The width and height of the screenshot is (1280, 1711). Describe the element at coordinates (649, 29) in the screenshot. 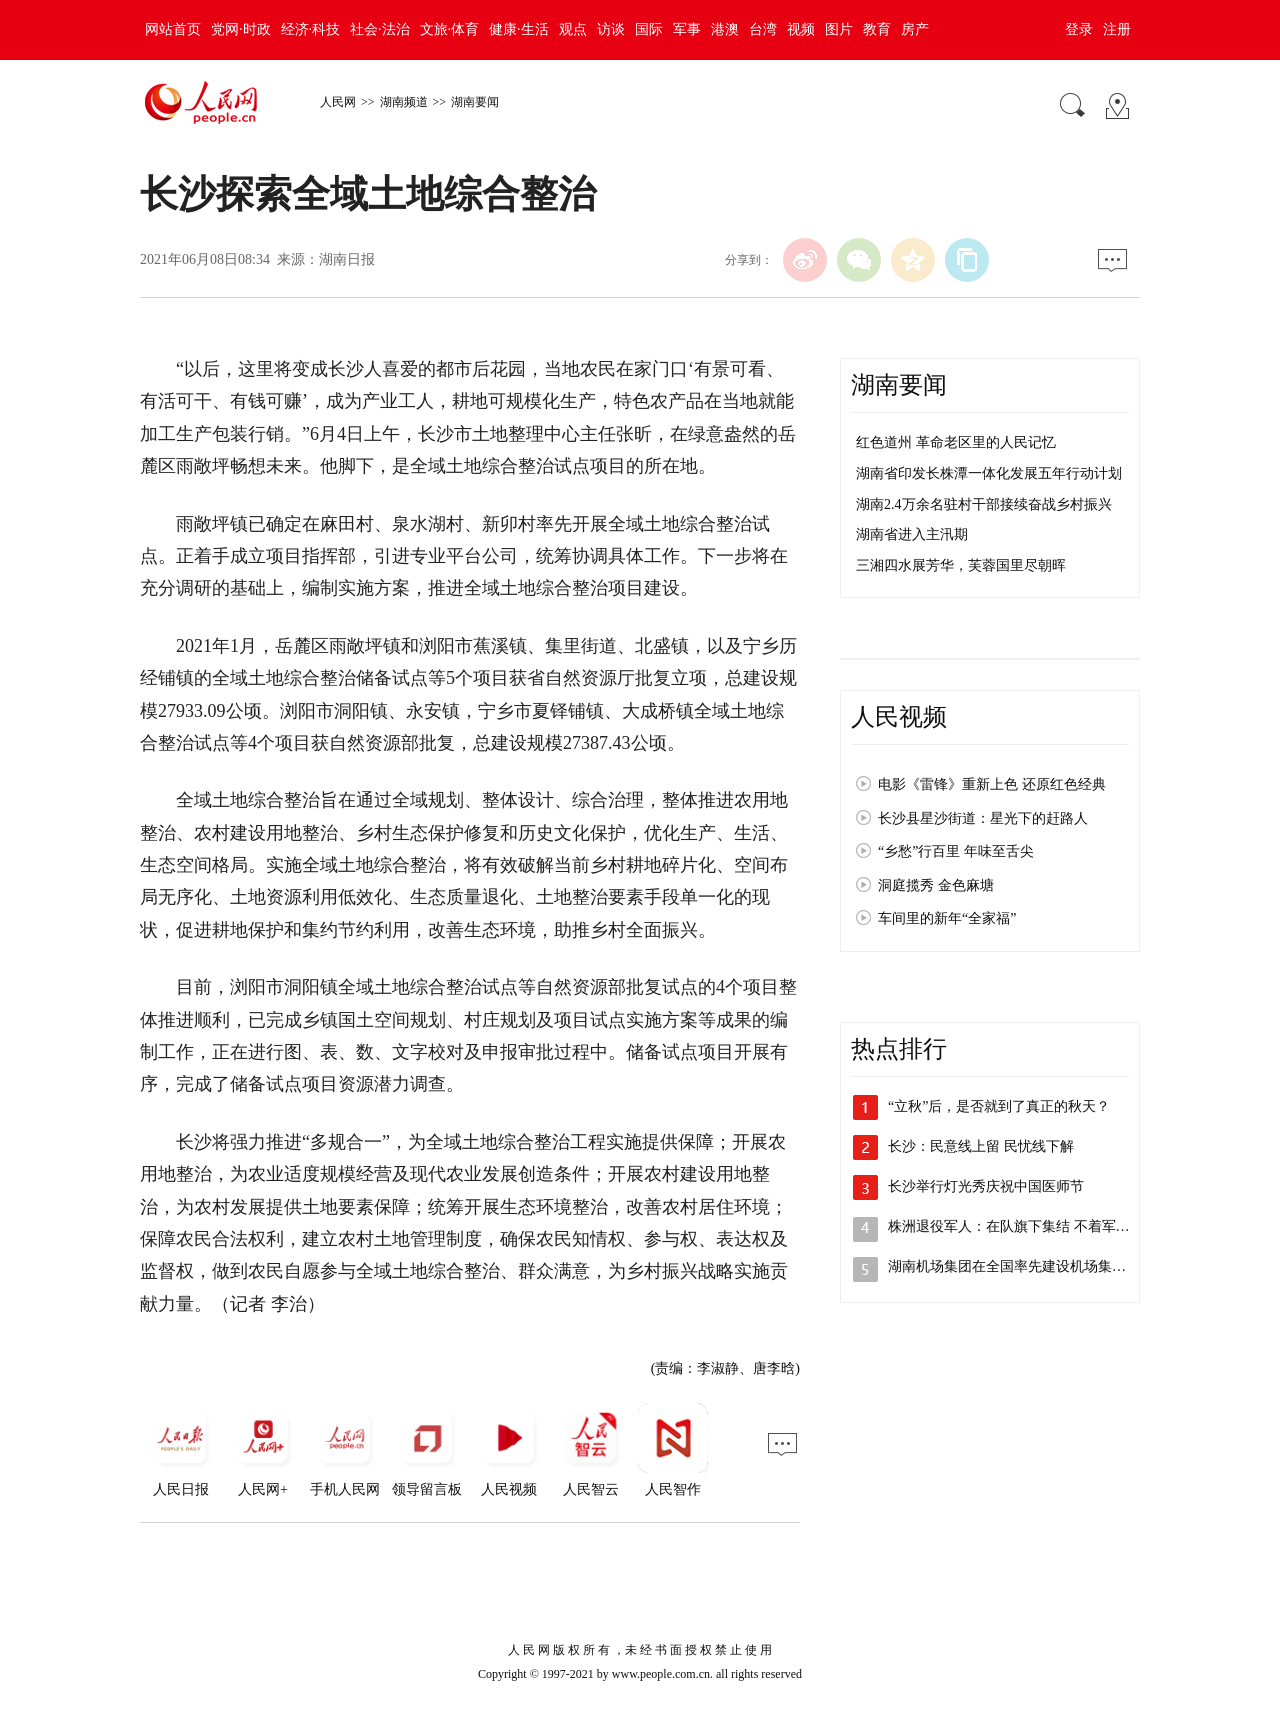

I see `国际` at that location.